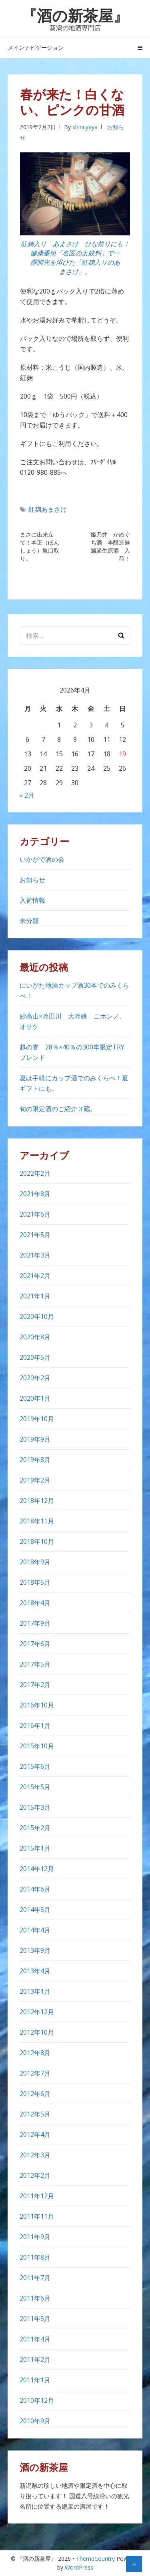  Describe the element at coordinates (35, 1296) in the screenshot. I see `2021年1月` at that location.